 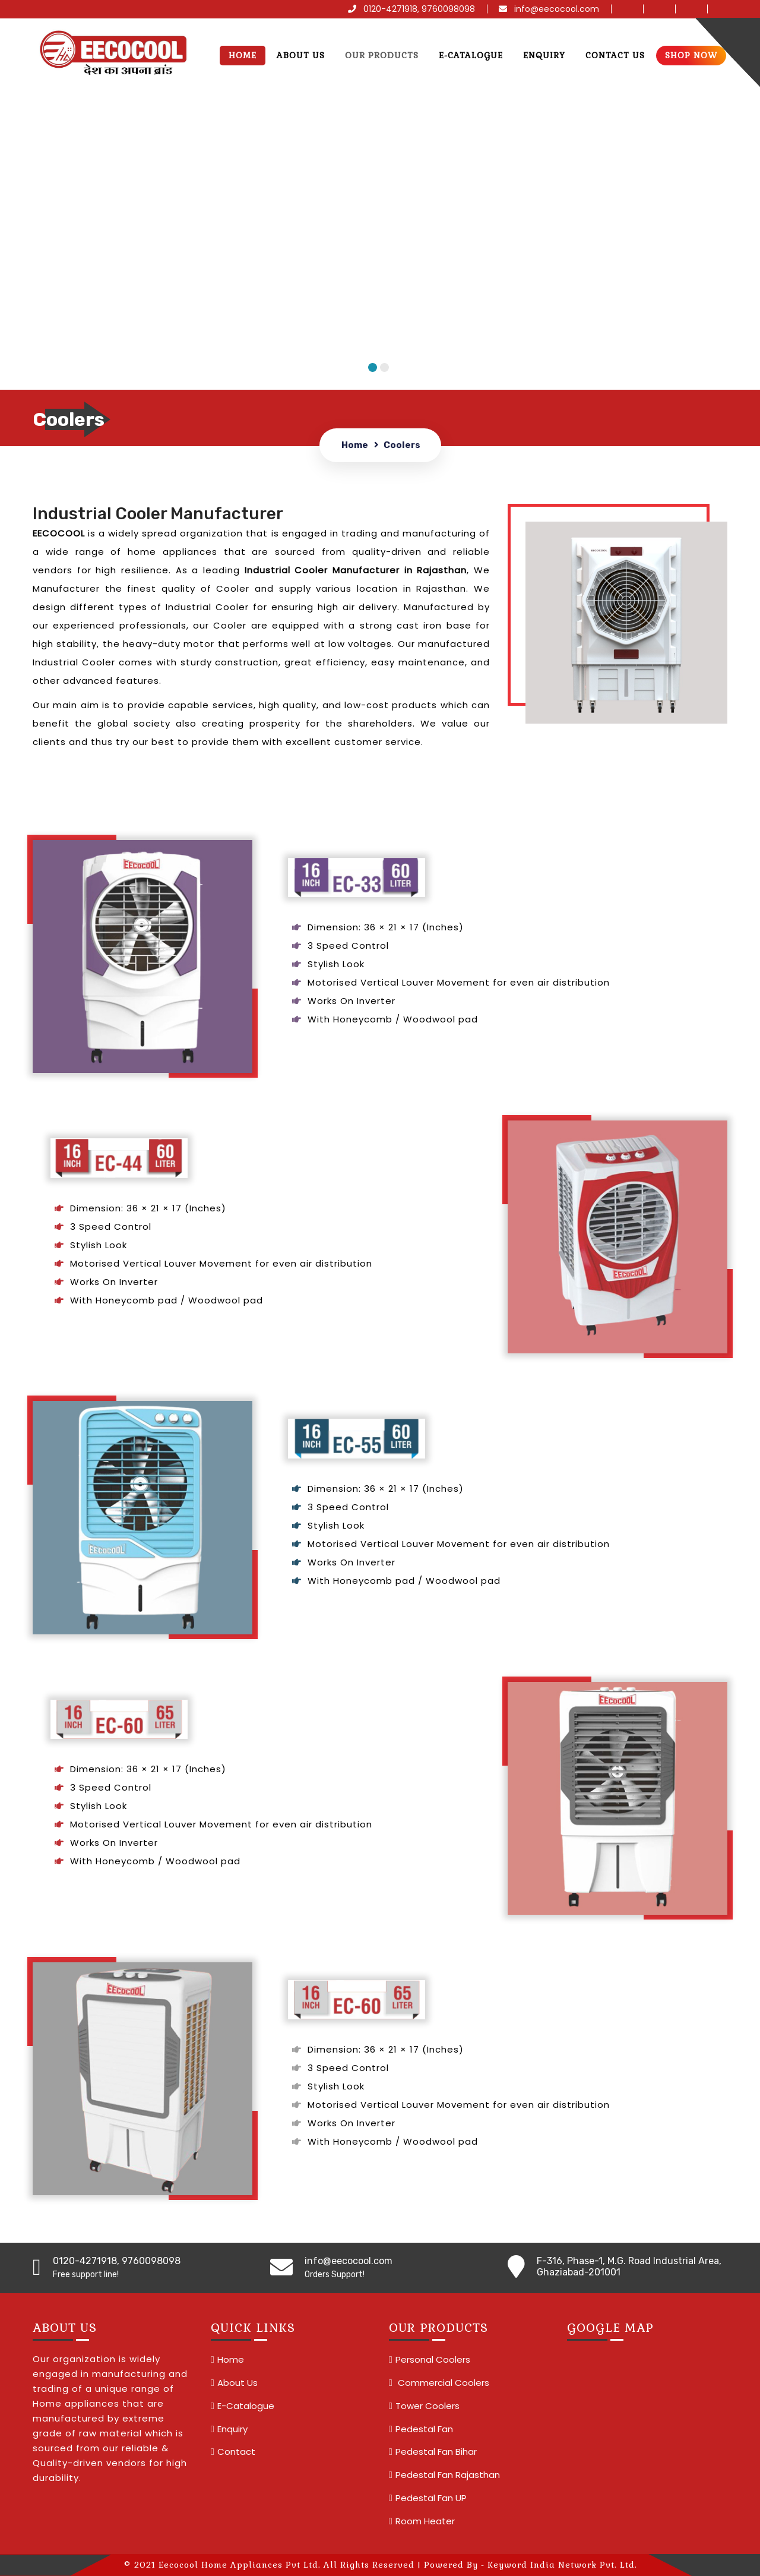 What do you see at coordinates (549, 9) in the screenshot?
I see `info@eecocool.com` at bounding box center [549, 9].